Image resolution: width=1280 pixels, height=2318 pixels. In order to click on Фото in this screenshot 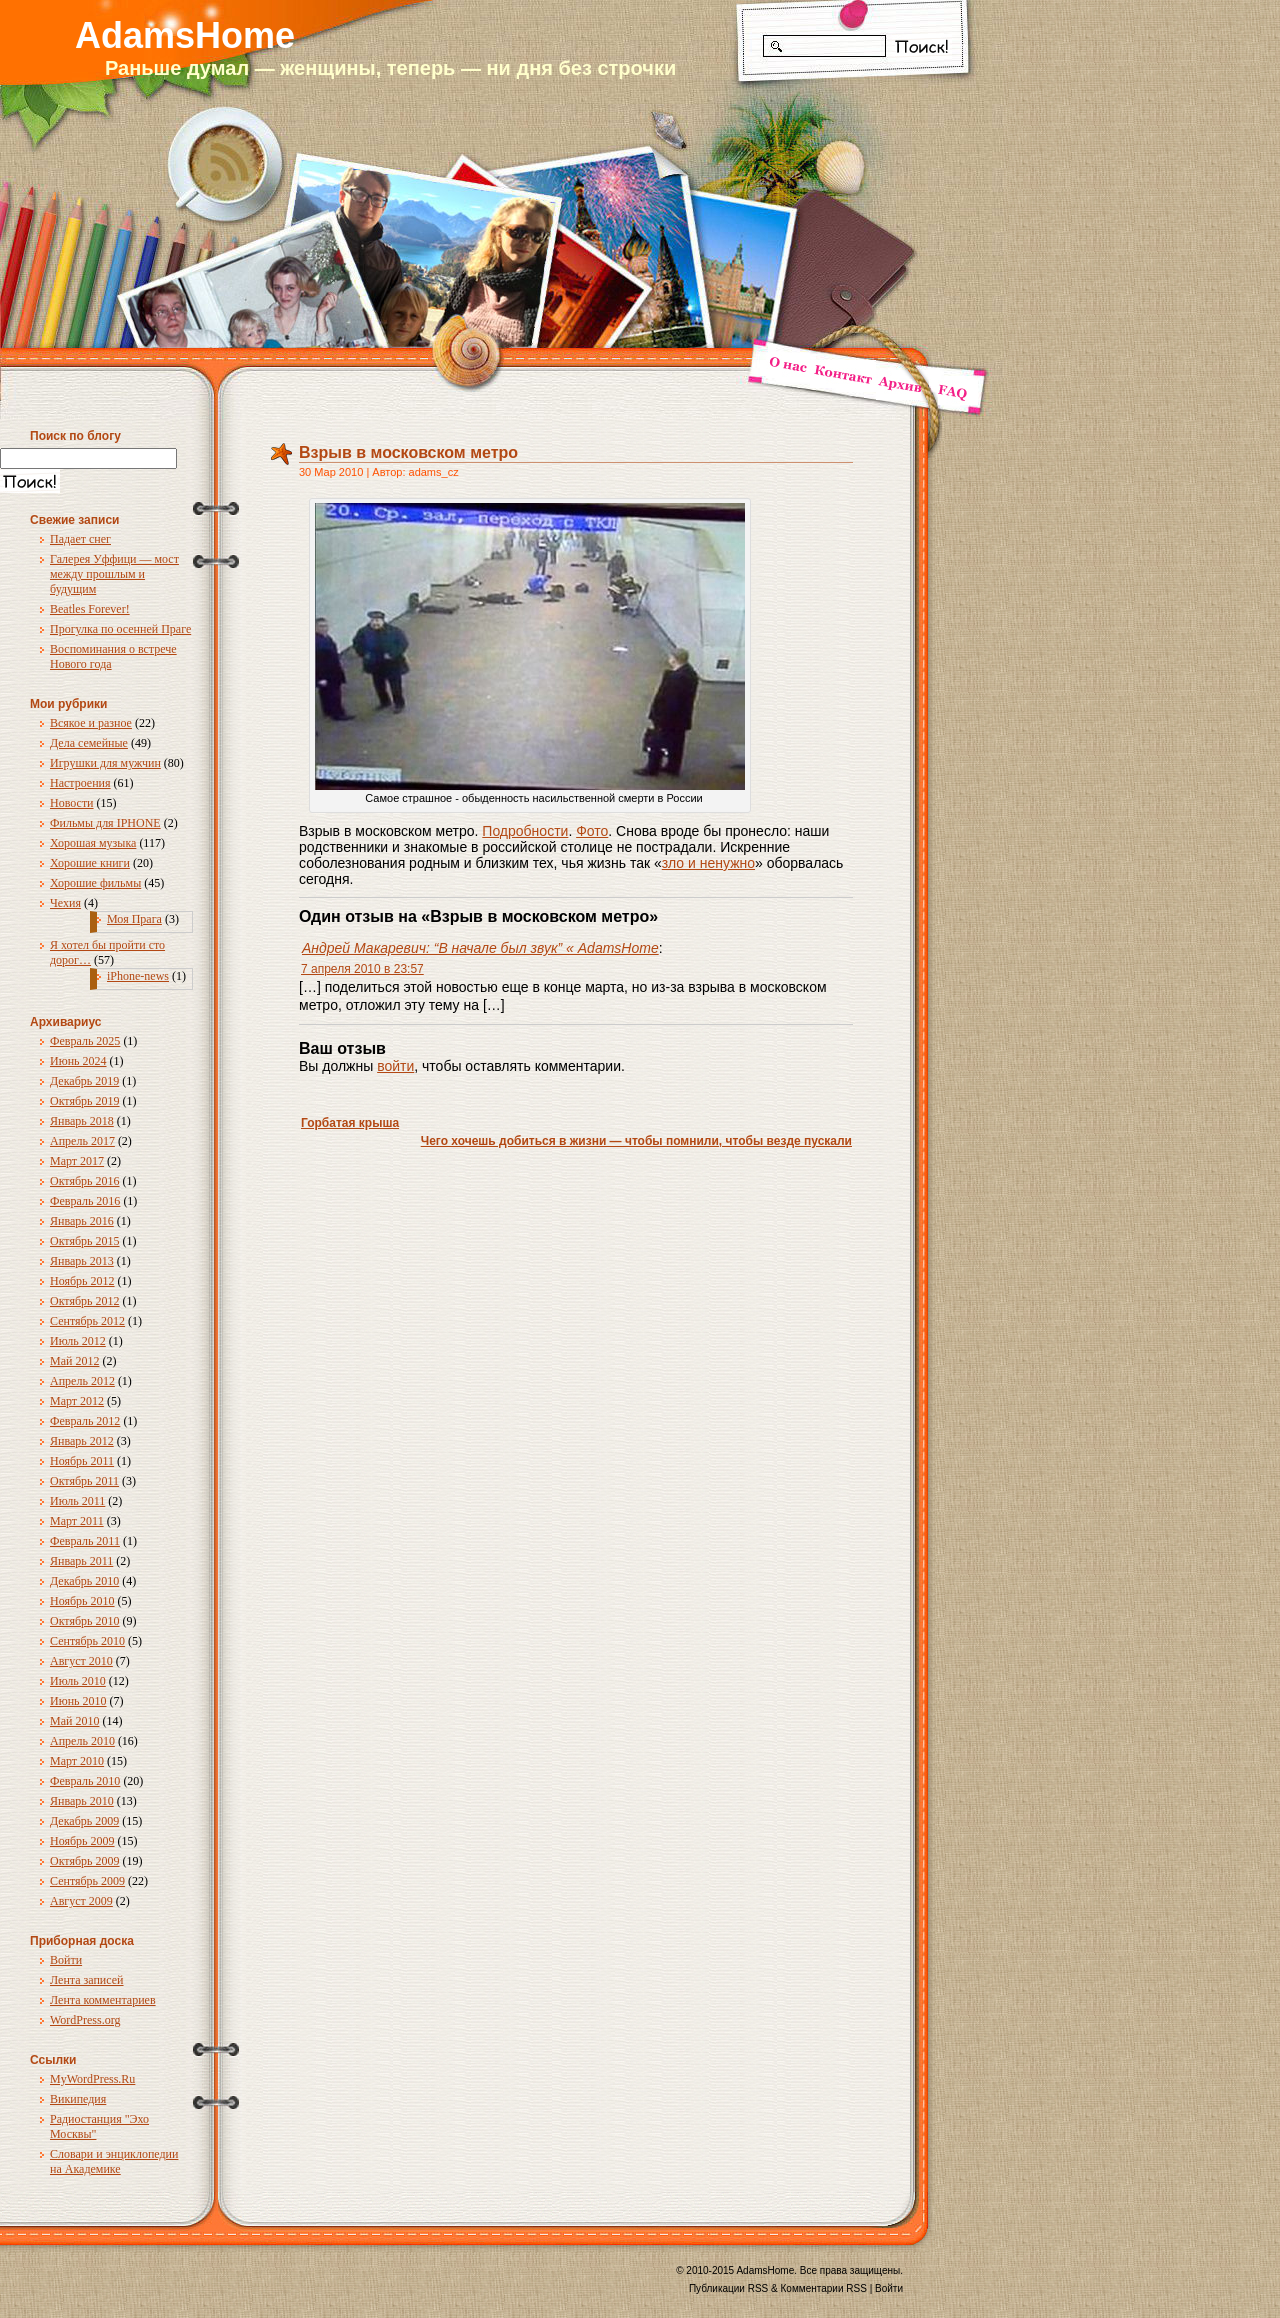, I will do `click(592, 831)`.